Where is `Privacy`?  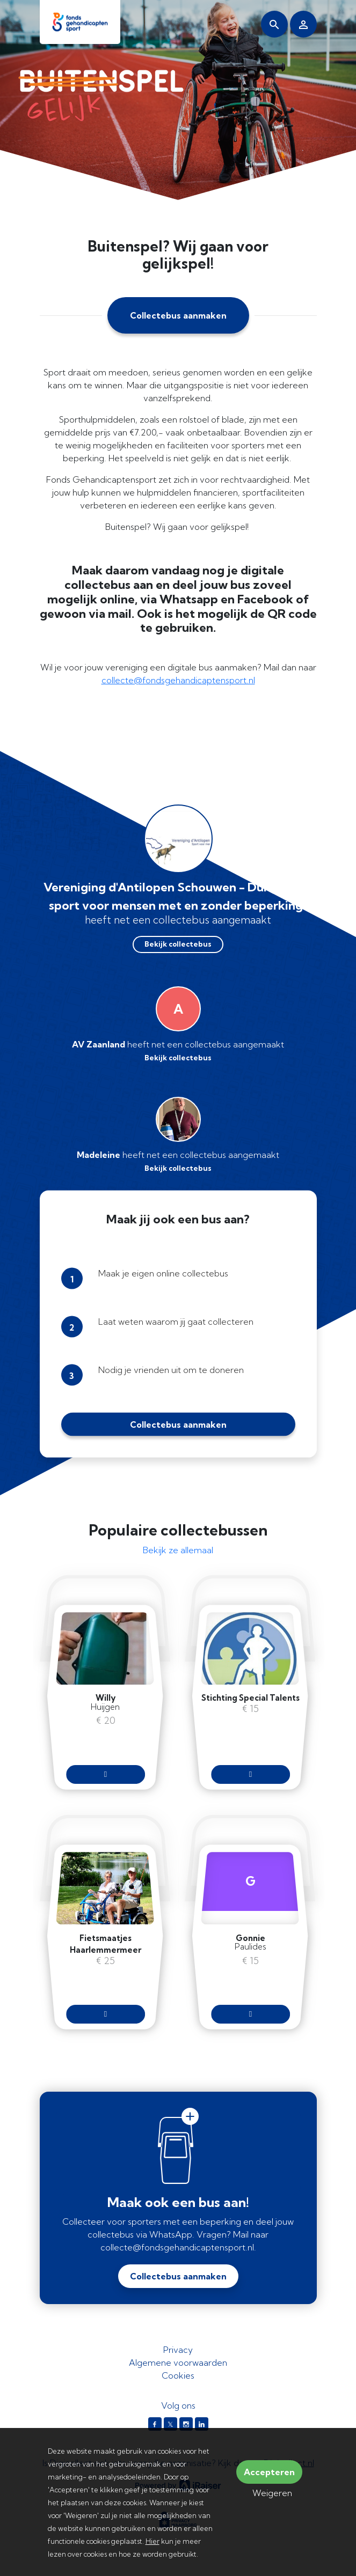
Privacy is located at coordinates (178, 2349).